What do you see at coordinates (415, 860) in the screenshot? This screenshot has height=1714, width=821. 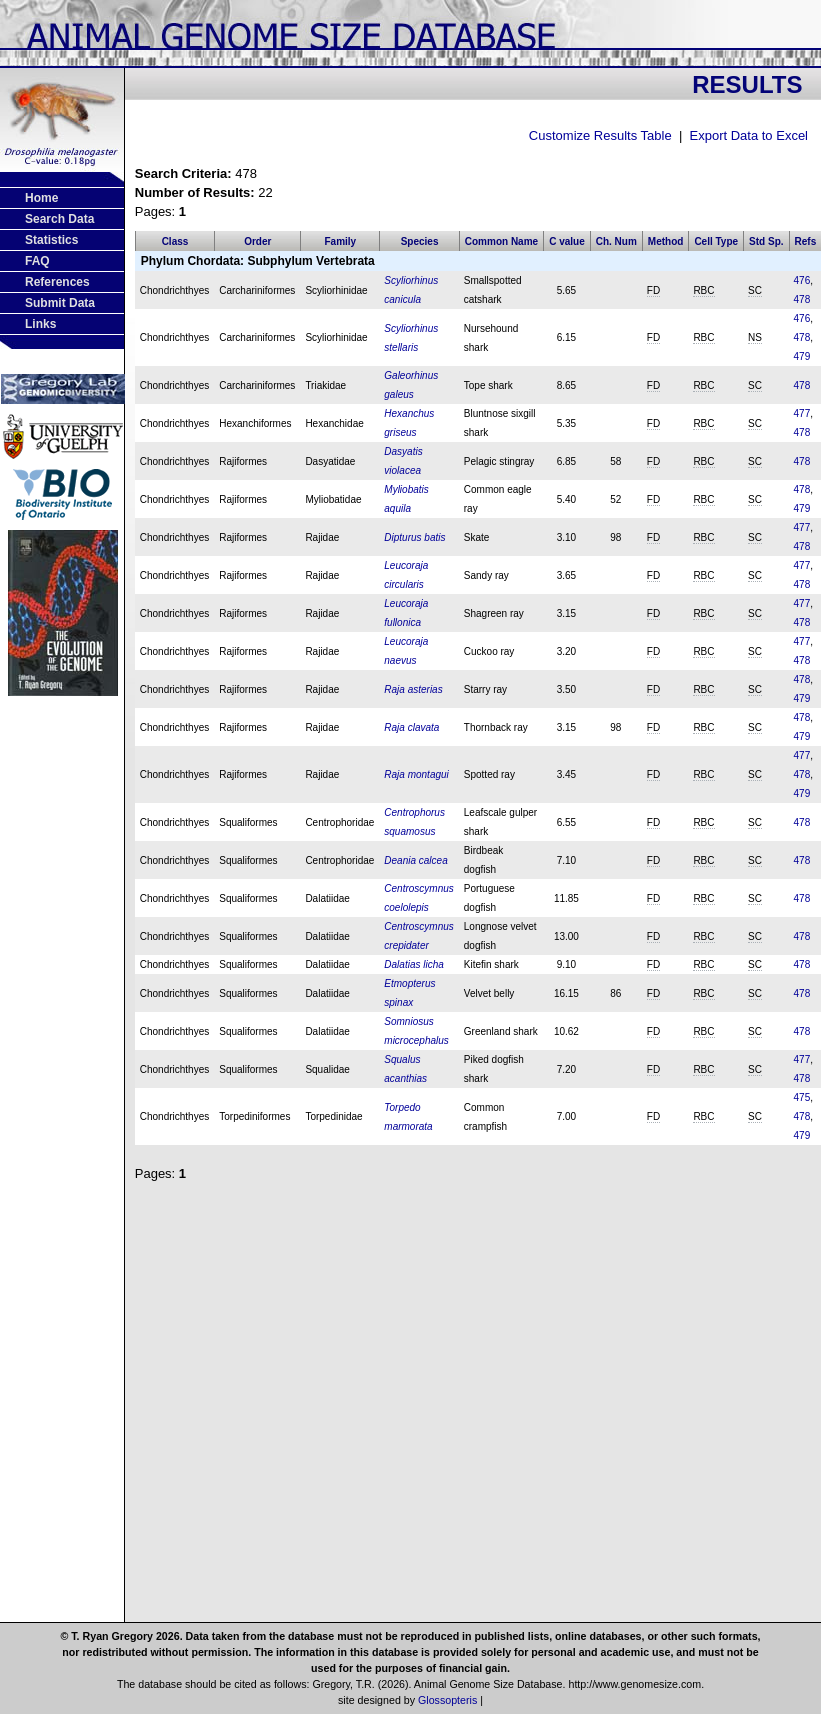 I see `Deania calcea` at bounding box center [415, 860].